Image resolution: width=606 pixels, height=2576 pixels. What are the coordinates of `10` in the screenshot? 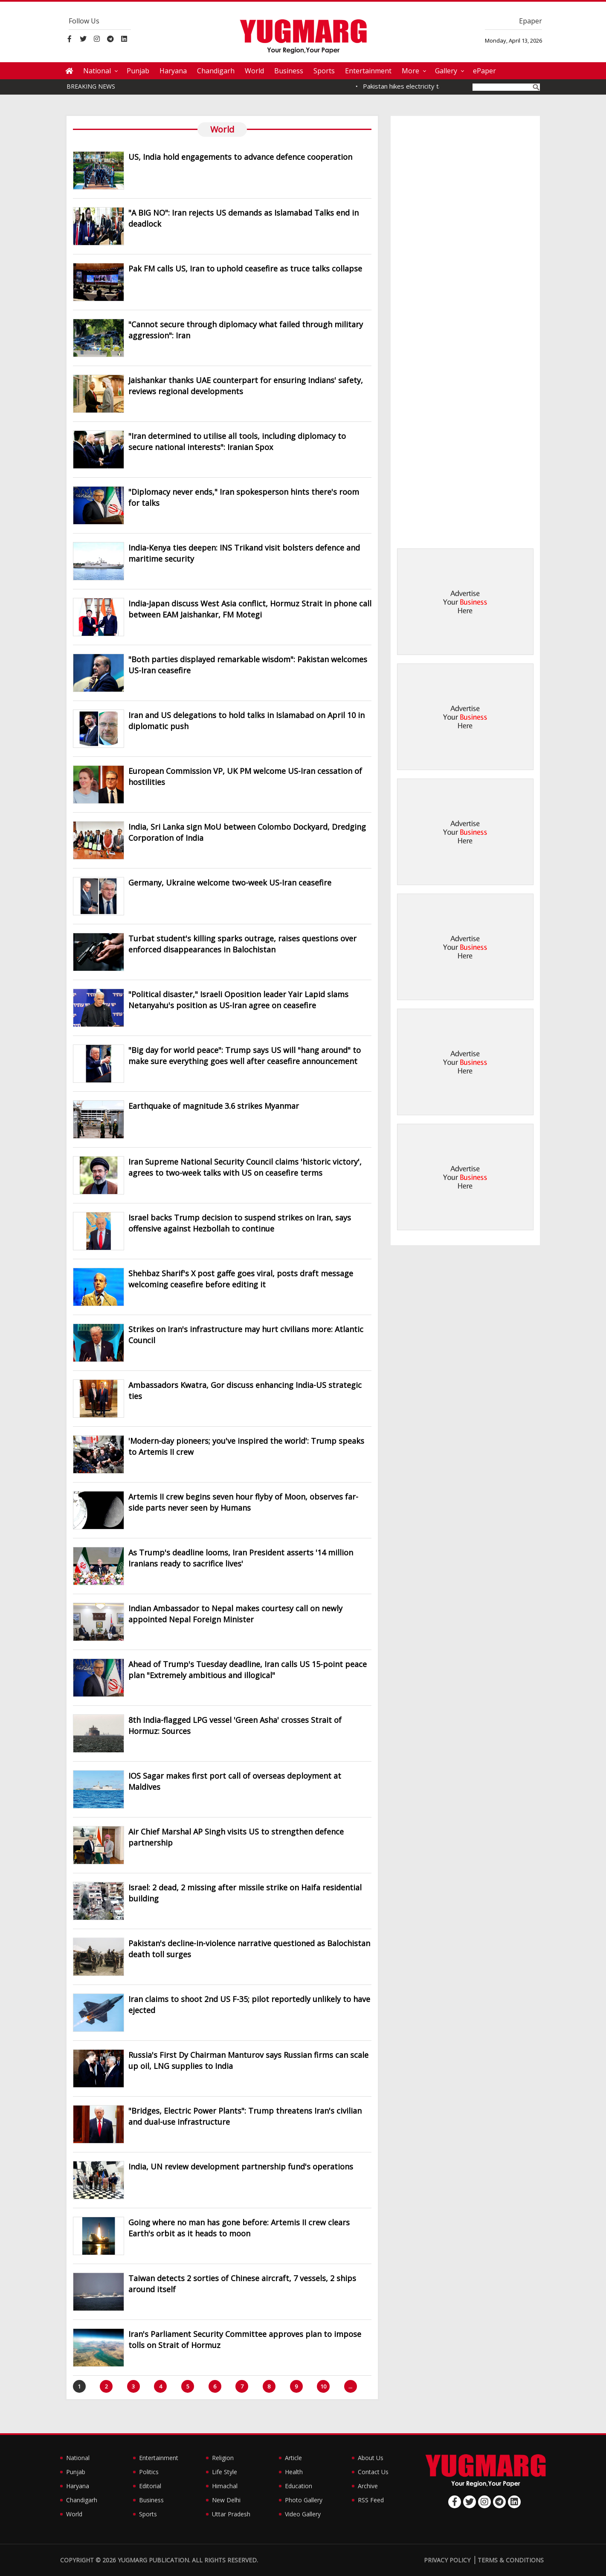 It's located at (323, 2386).